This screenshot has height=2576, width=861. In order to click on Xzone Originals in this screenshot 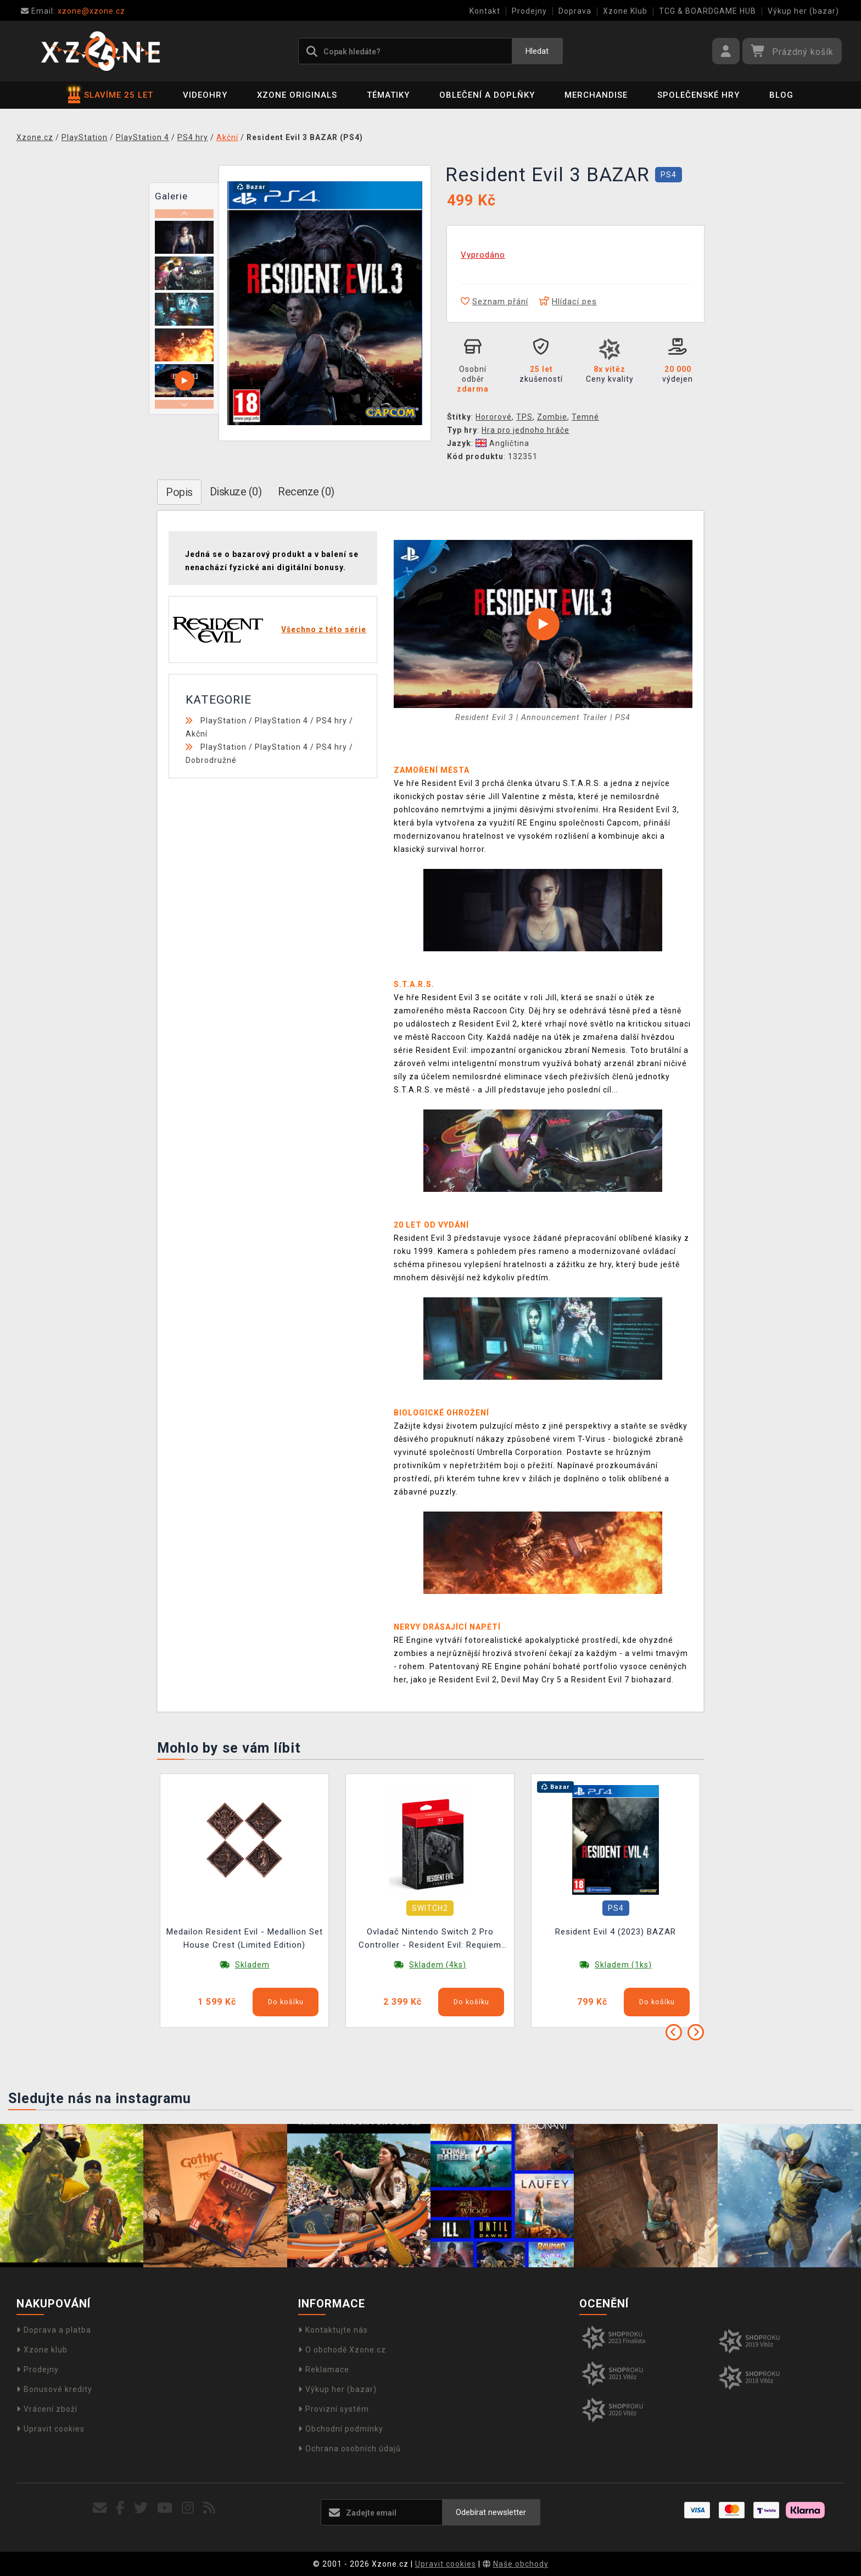, I will do `click(297, 95)`.